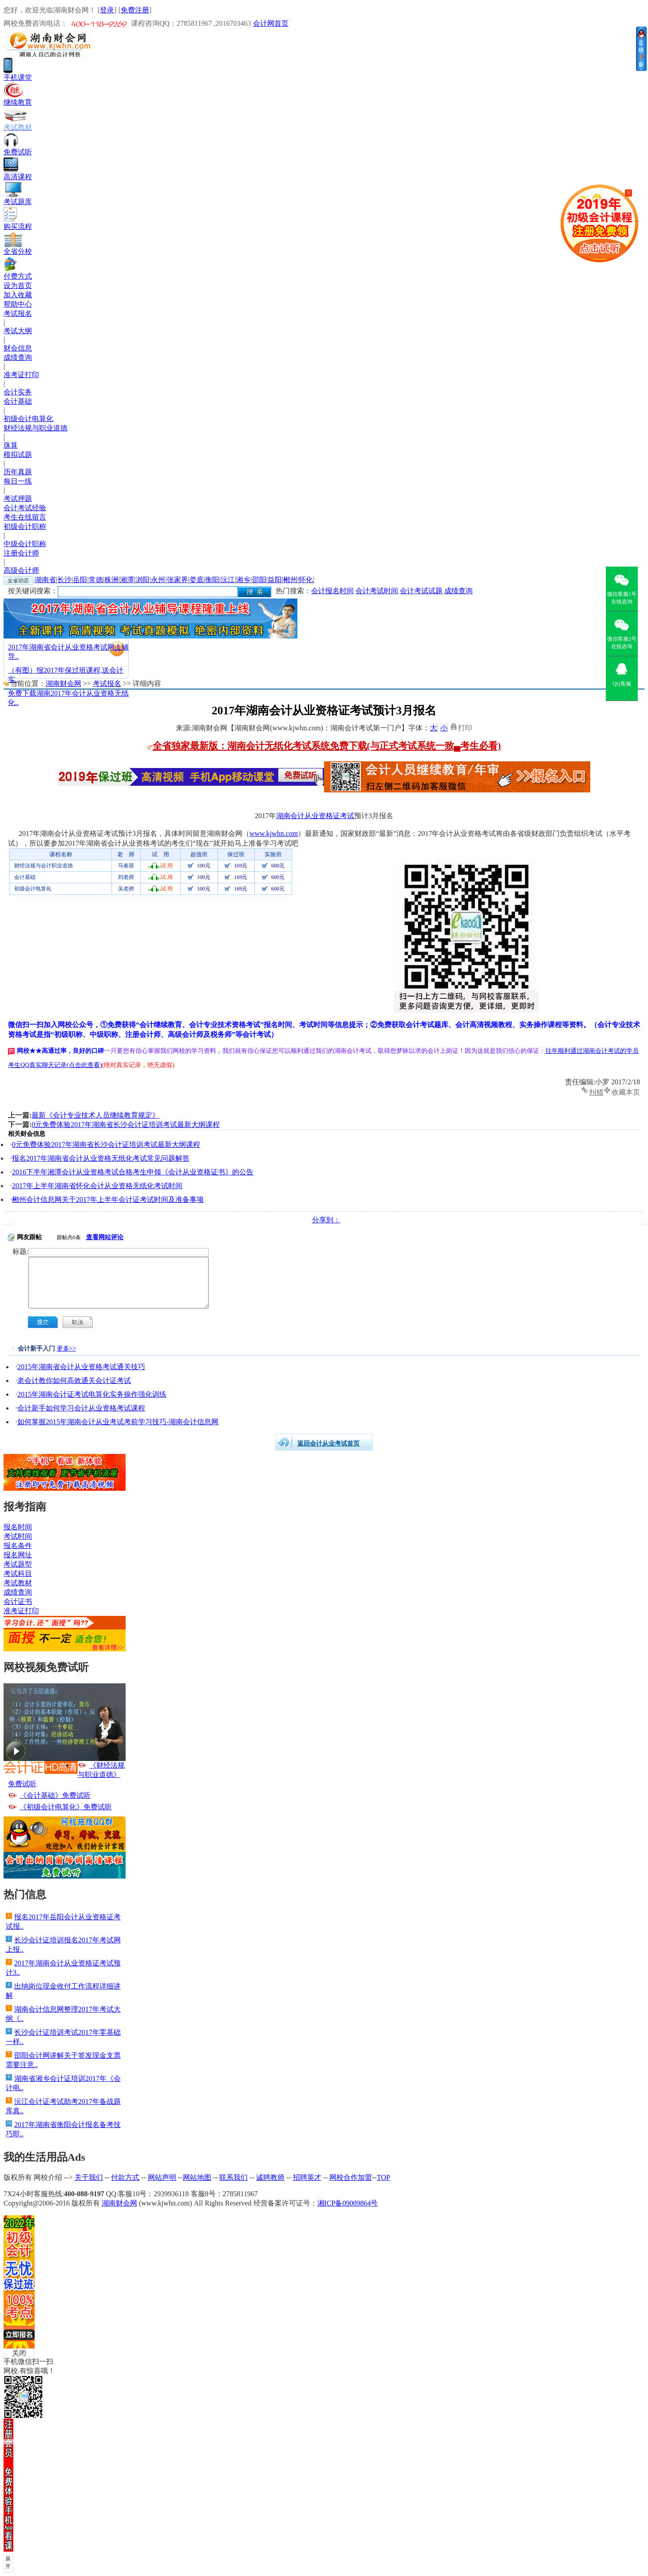 The image size is (648, 2576). Describe the element at coordinates (18, 1555) in the screenshot. I see `报名网址` at that location.